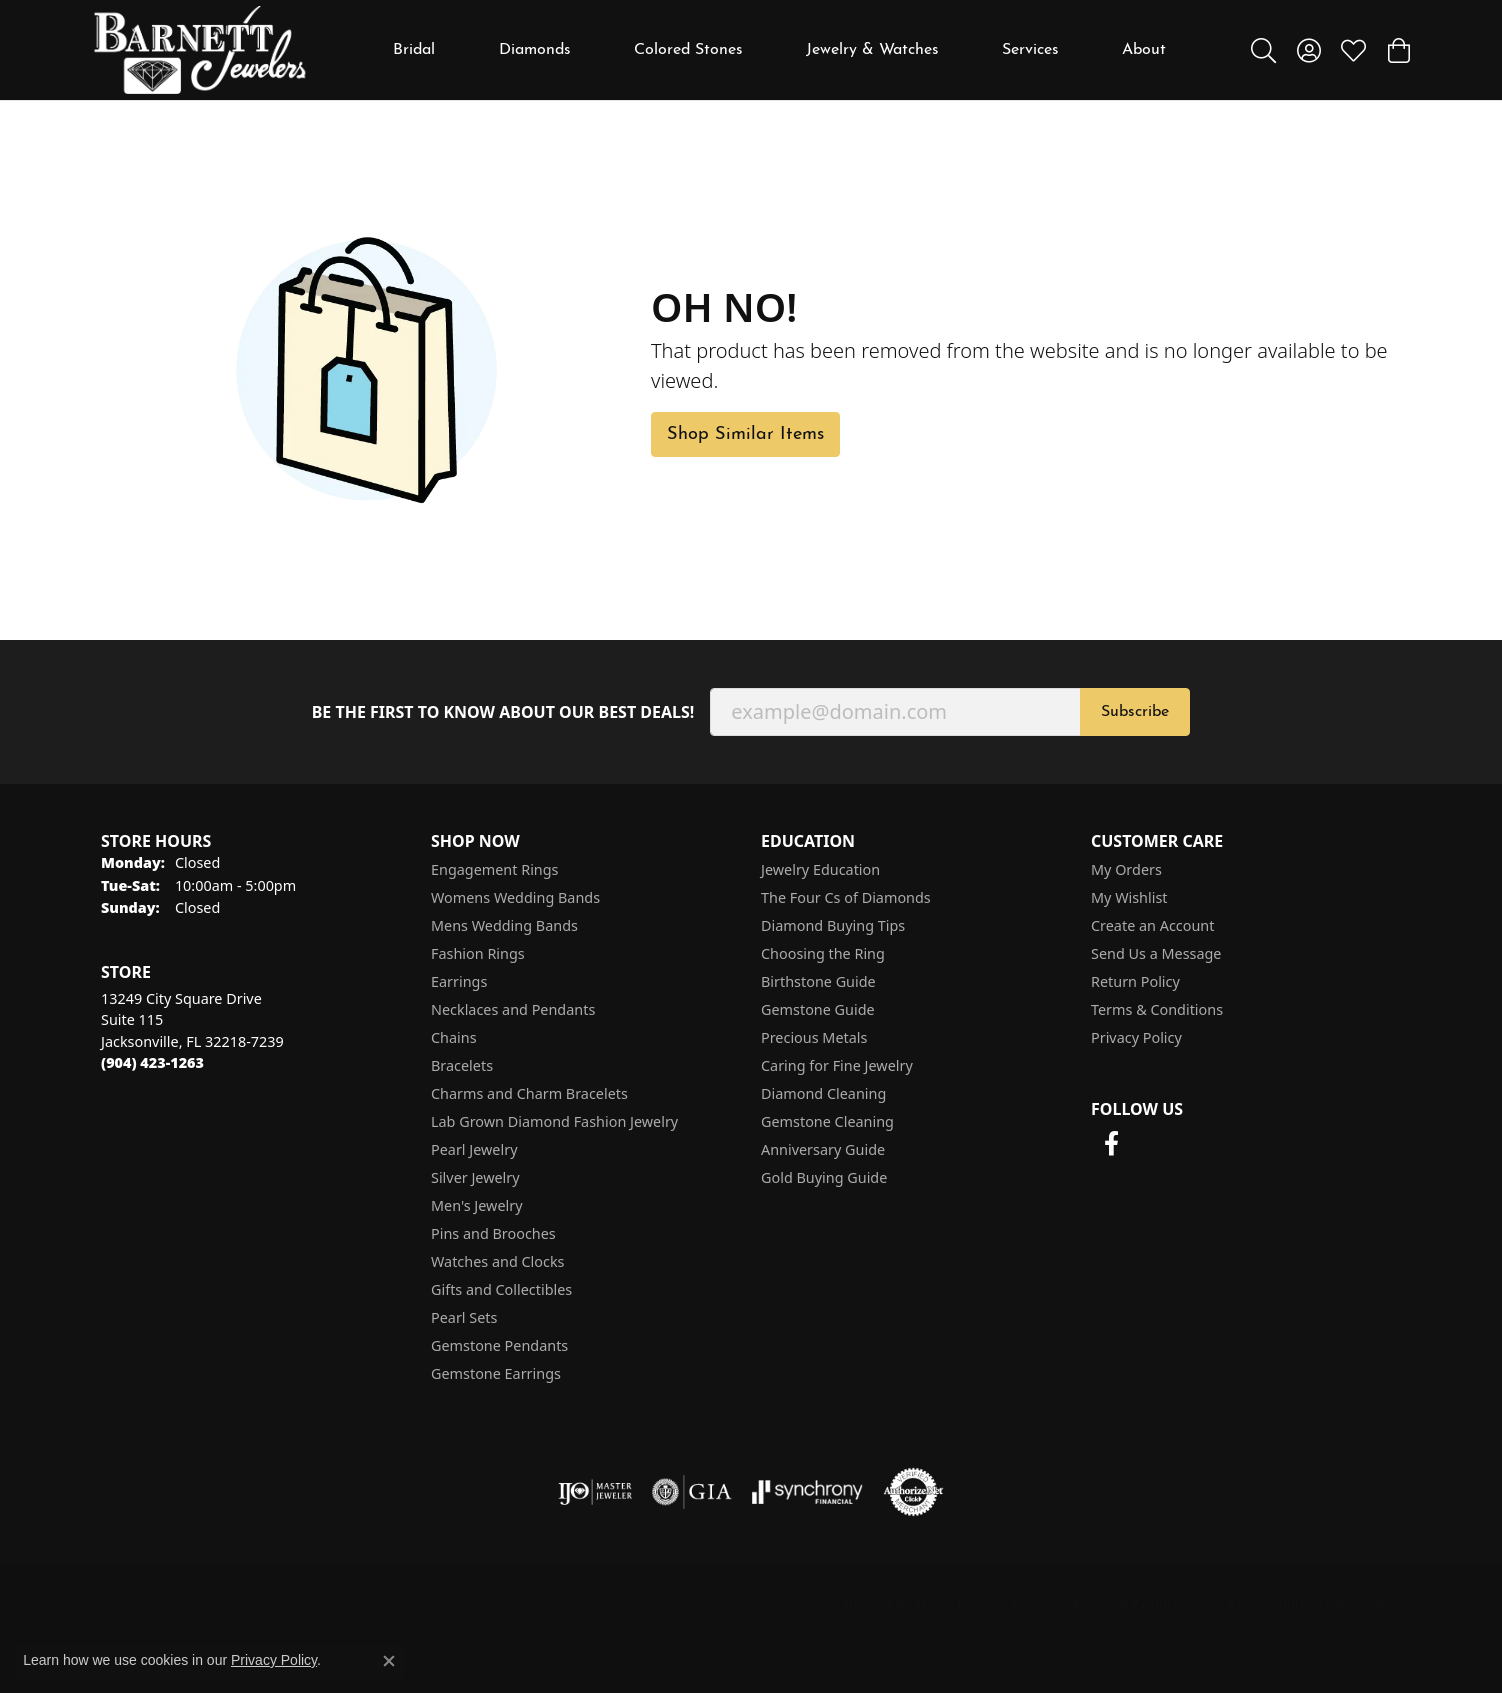  I want to click on Charms and Charm Bracelets [menuitem], so click(529, 1093).